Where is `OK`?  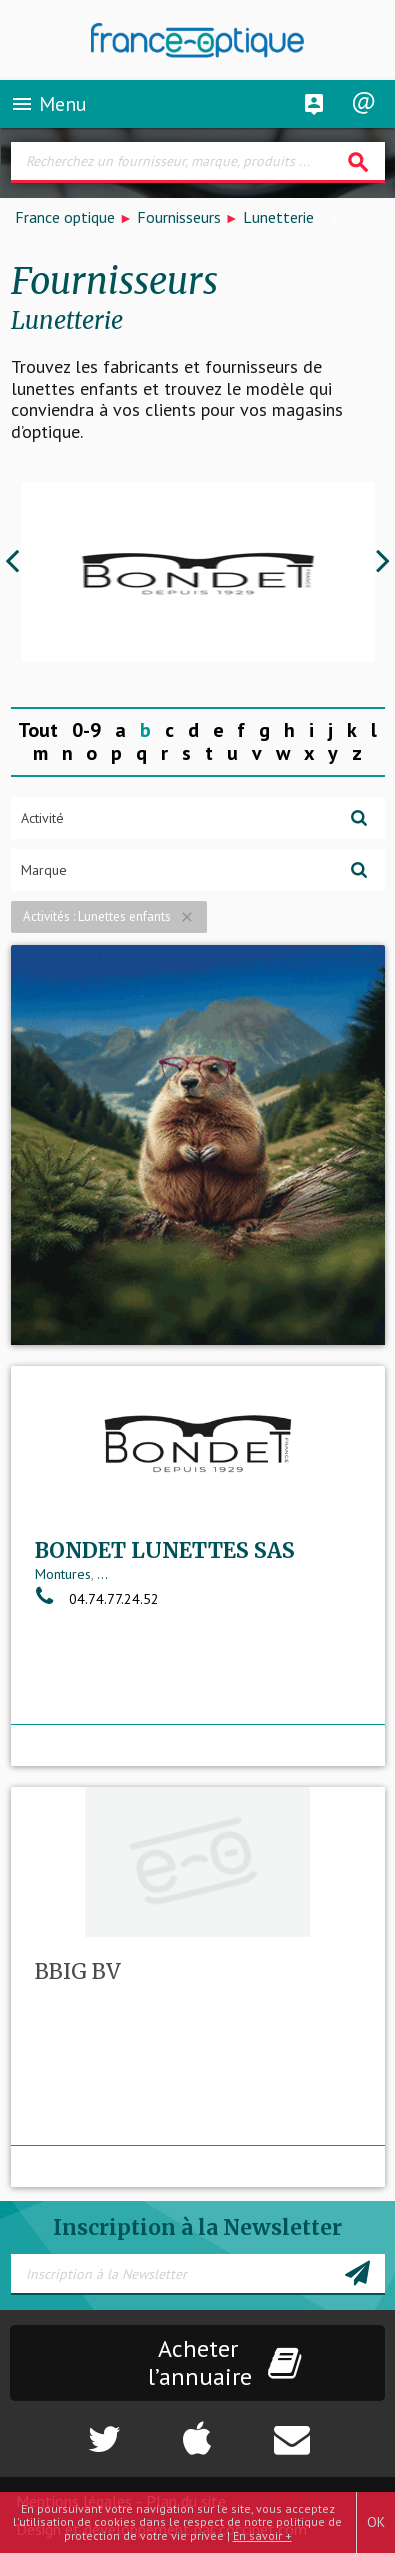
OK is located at coordinates (376, 2522).